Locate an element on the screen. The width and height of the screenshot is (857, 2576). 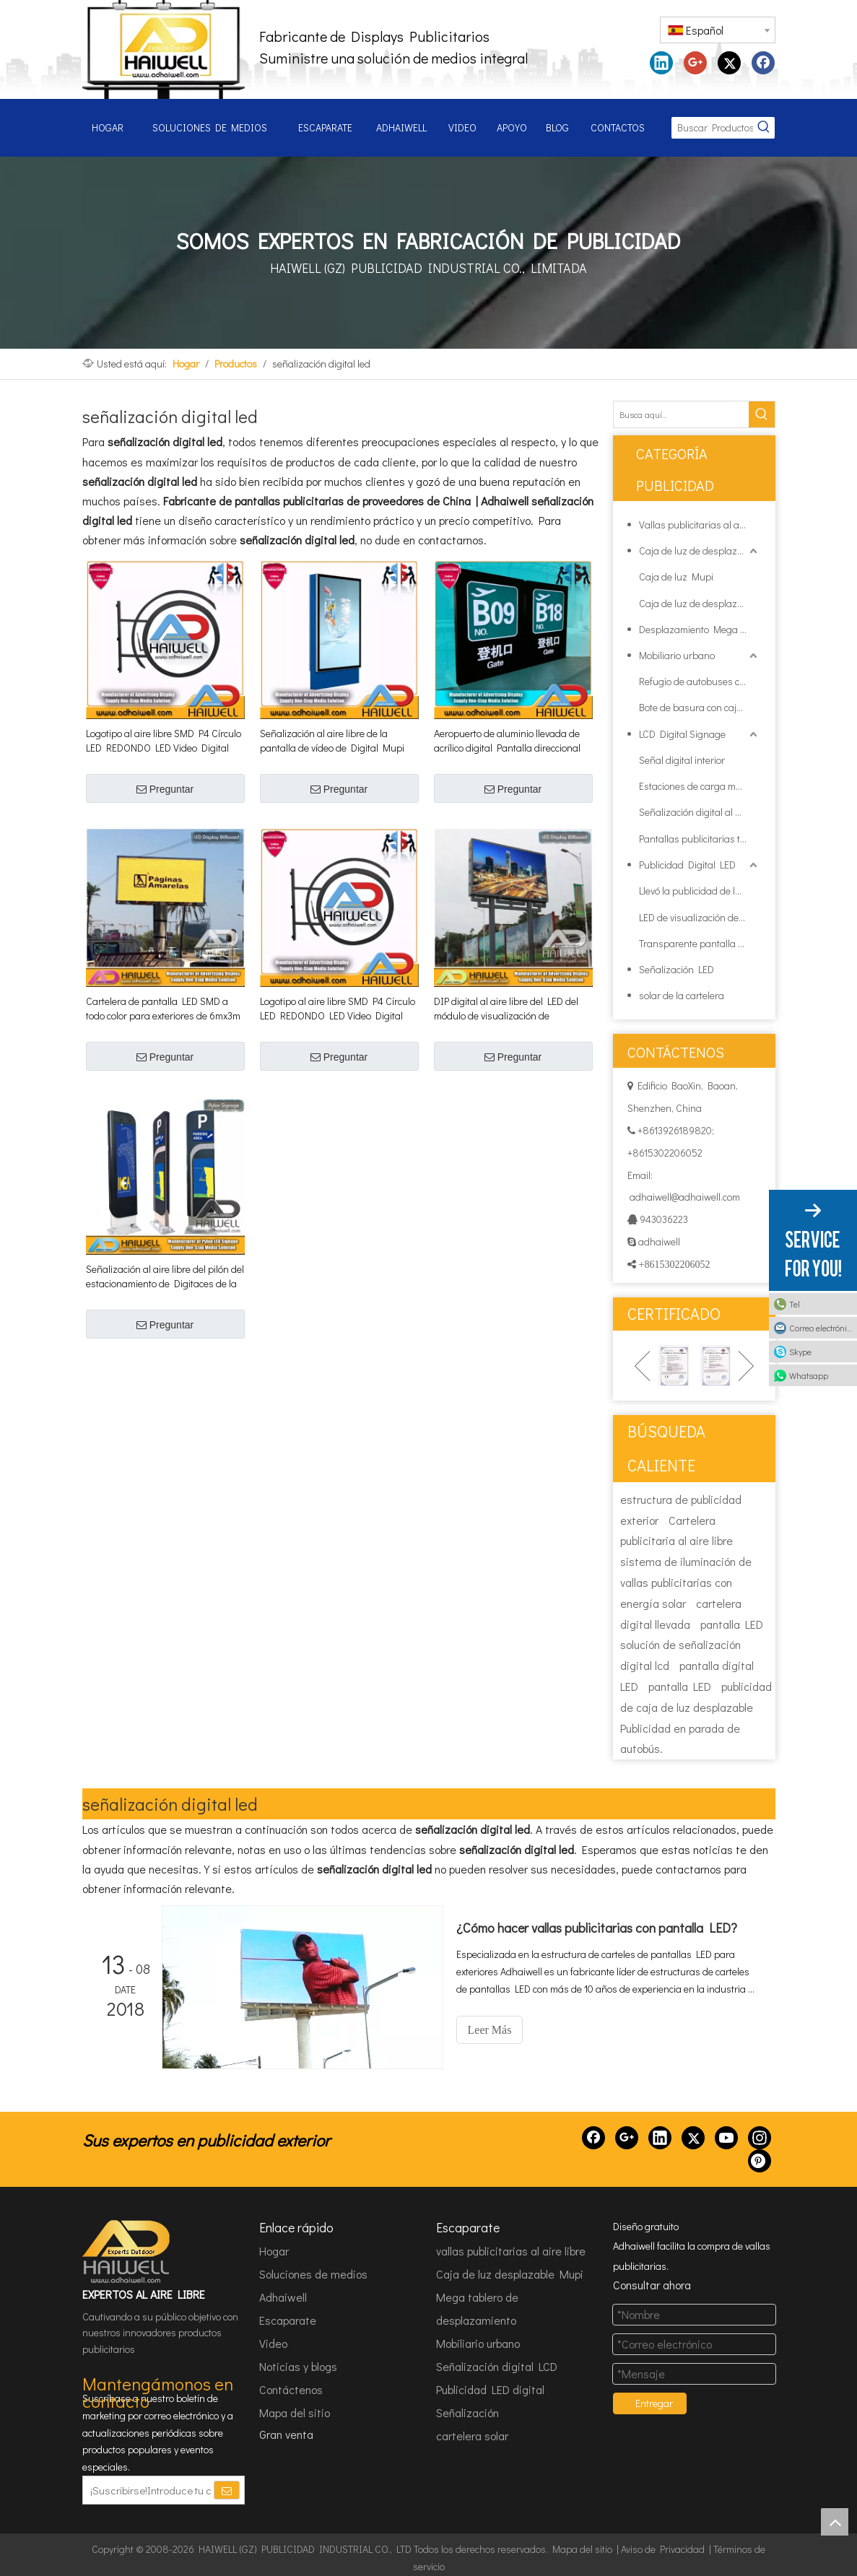
Señalización digital al aire libre is located at coordinates (700, 812).